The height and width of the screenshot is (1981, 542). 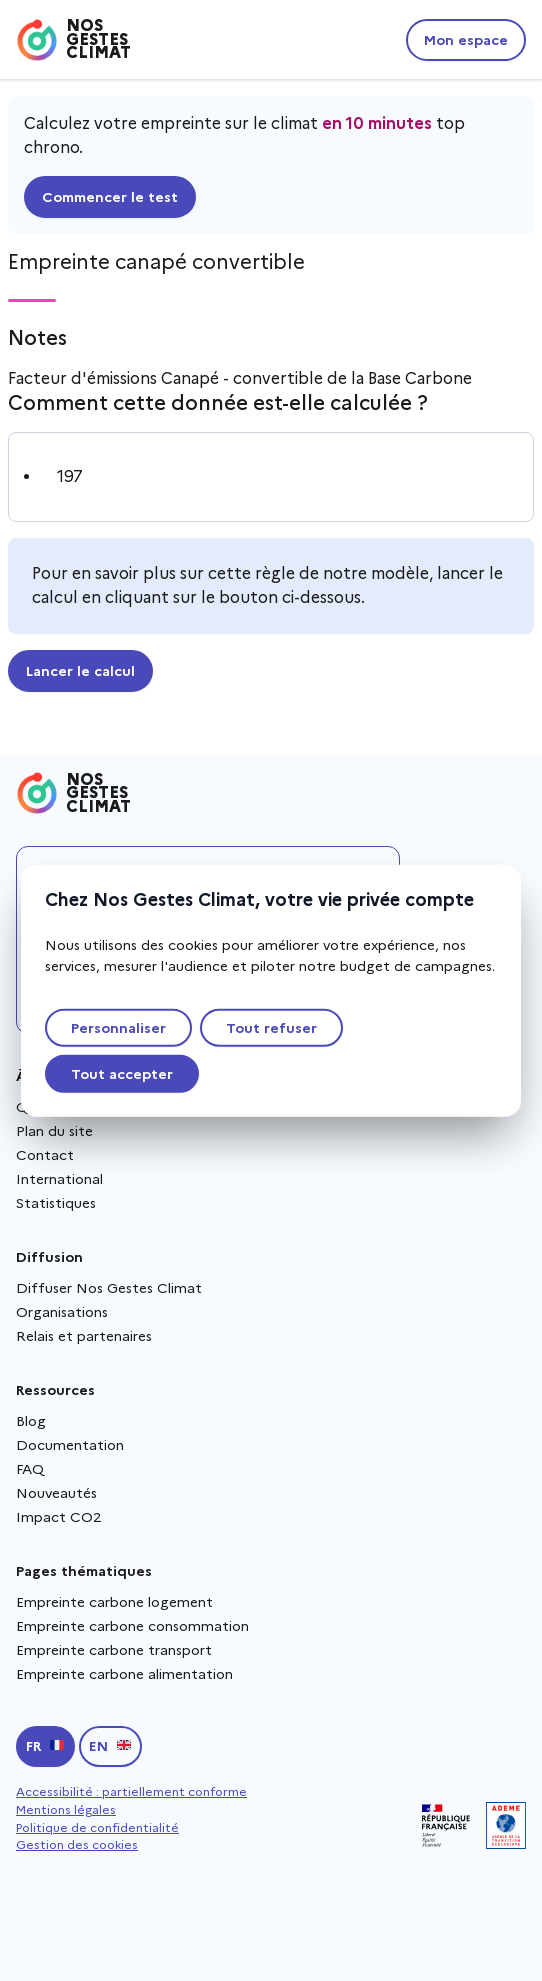 What do you see at coordinates (59, 1179) in the screenshot?
I see `International` at bounding box center [59, 1179].